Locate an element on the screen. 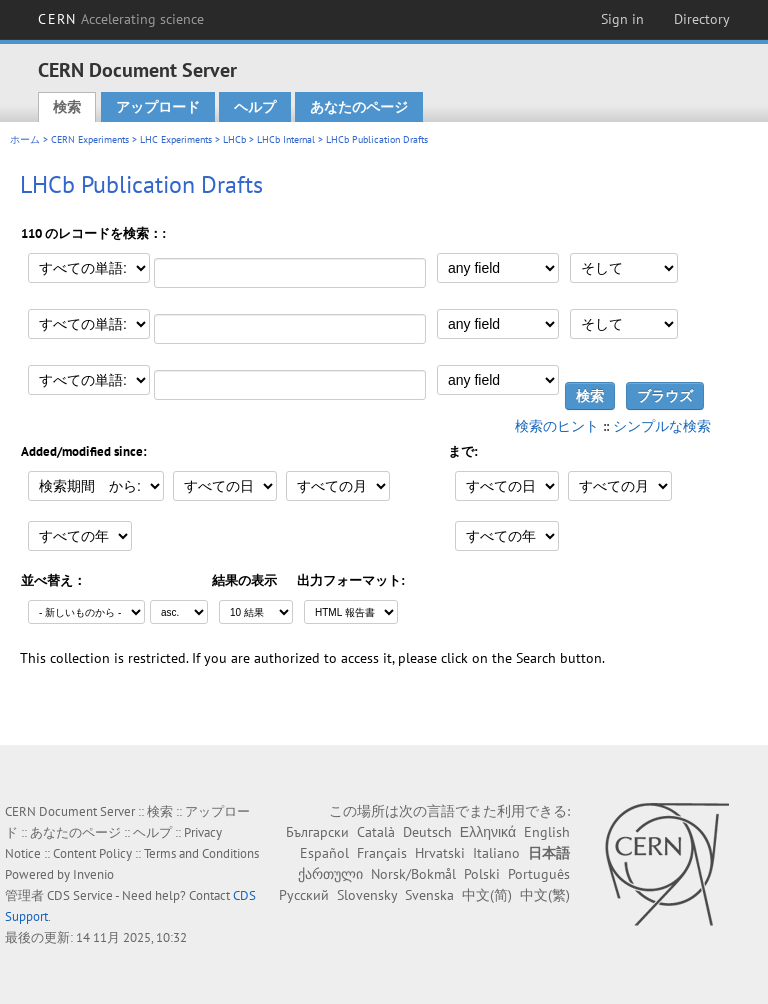  Svenska is located at coordinates (429, 895).